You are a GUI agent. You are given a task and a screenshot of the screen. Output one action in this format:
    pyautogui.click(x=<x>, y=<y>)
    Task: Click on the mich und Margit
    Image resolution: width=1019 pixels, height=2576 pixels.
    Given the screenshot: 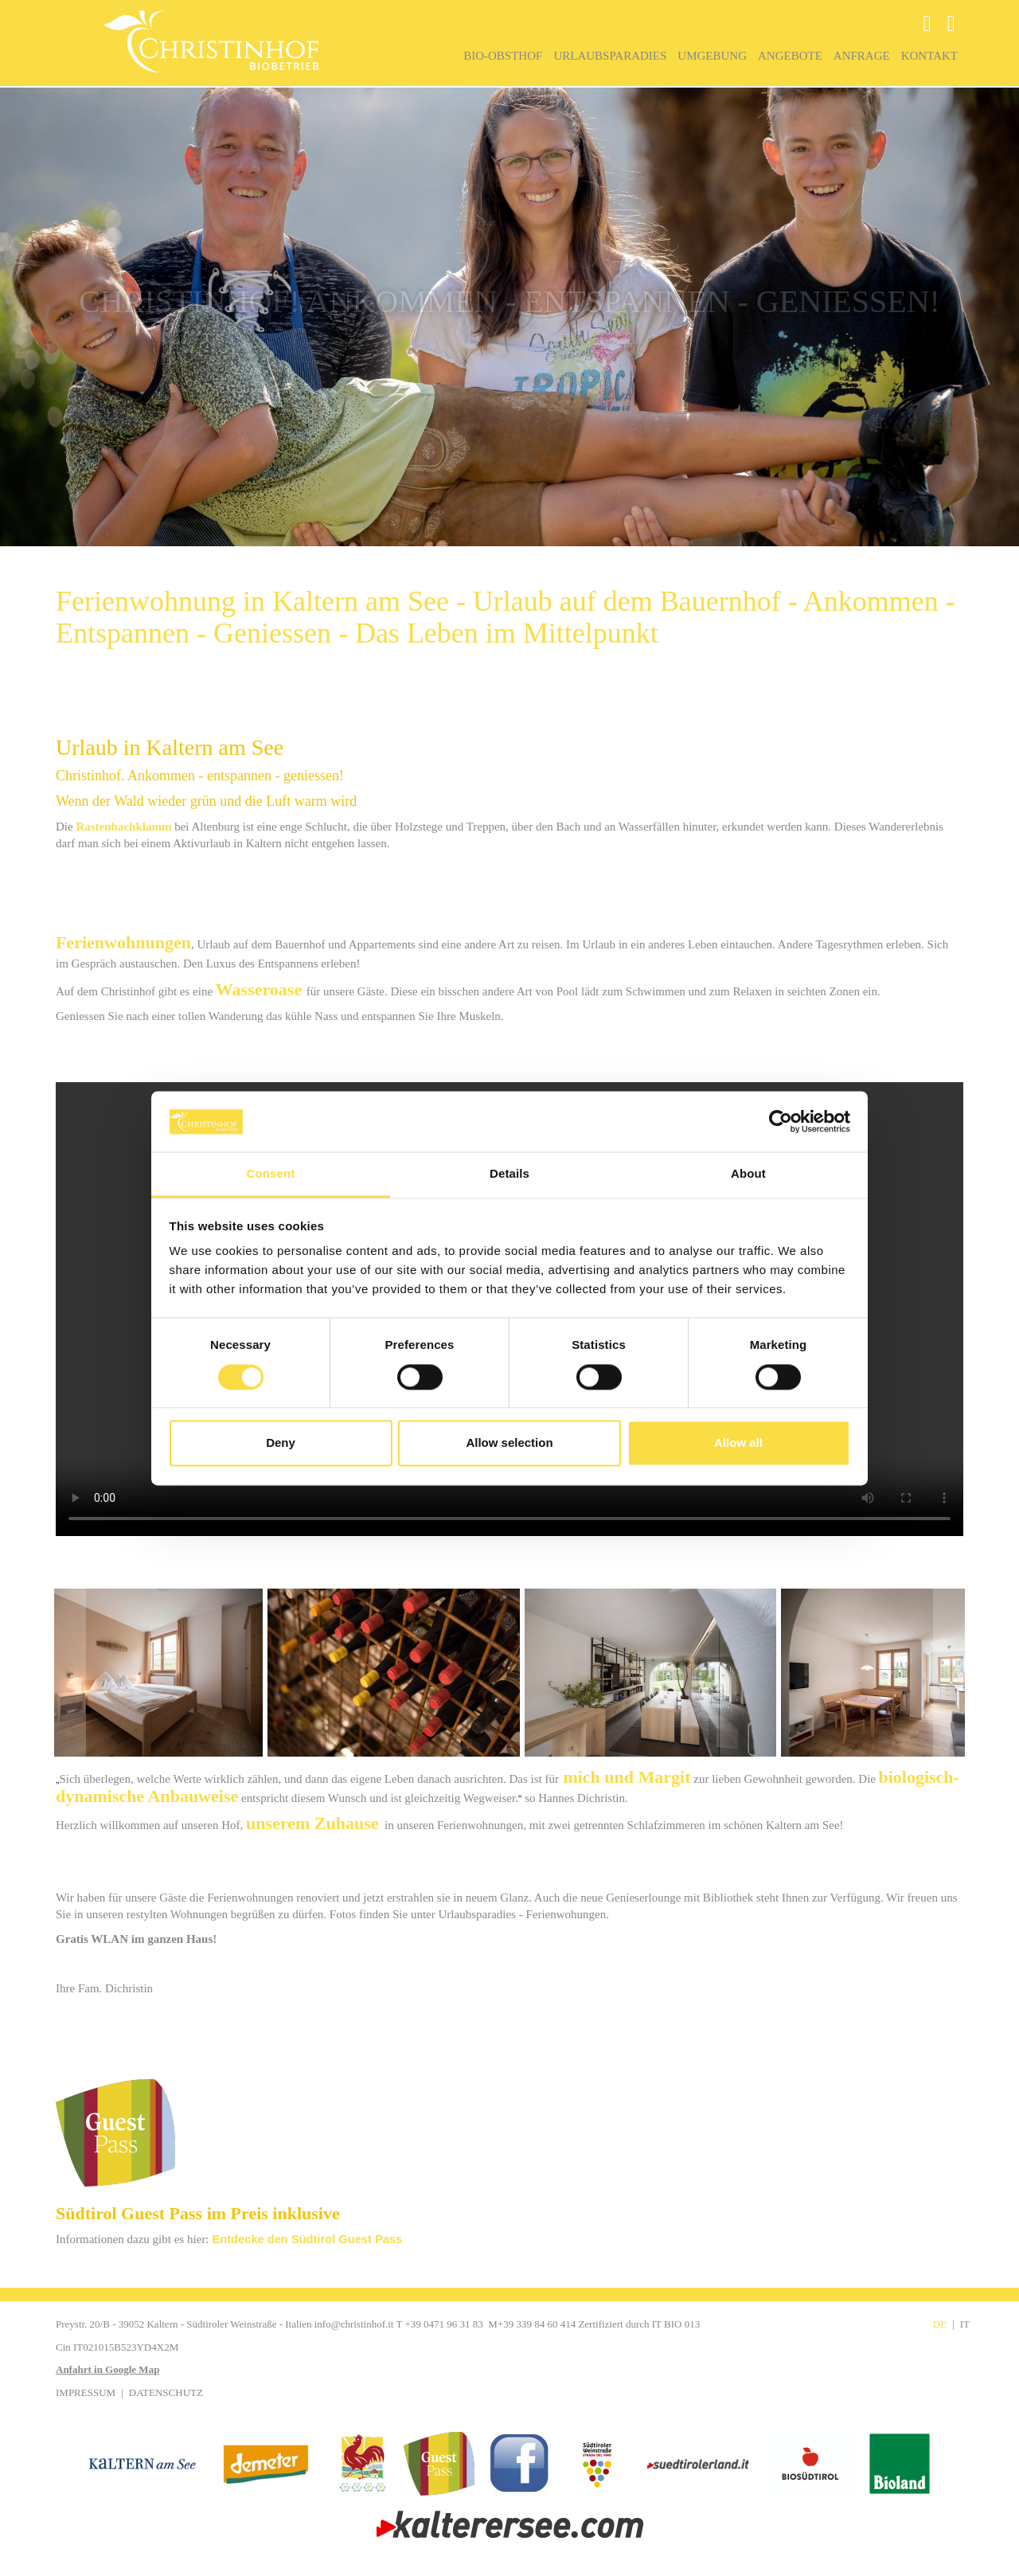 What is the action you would take?
    pyautogui.click(x=626, y=1777)
    